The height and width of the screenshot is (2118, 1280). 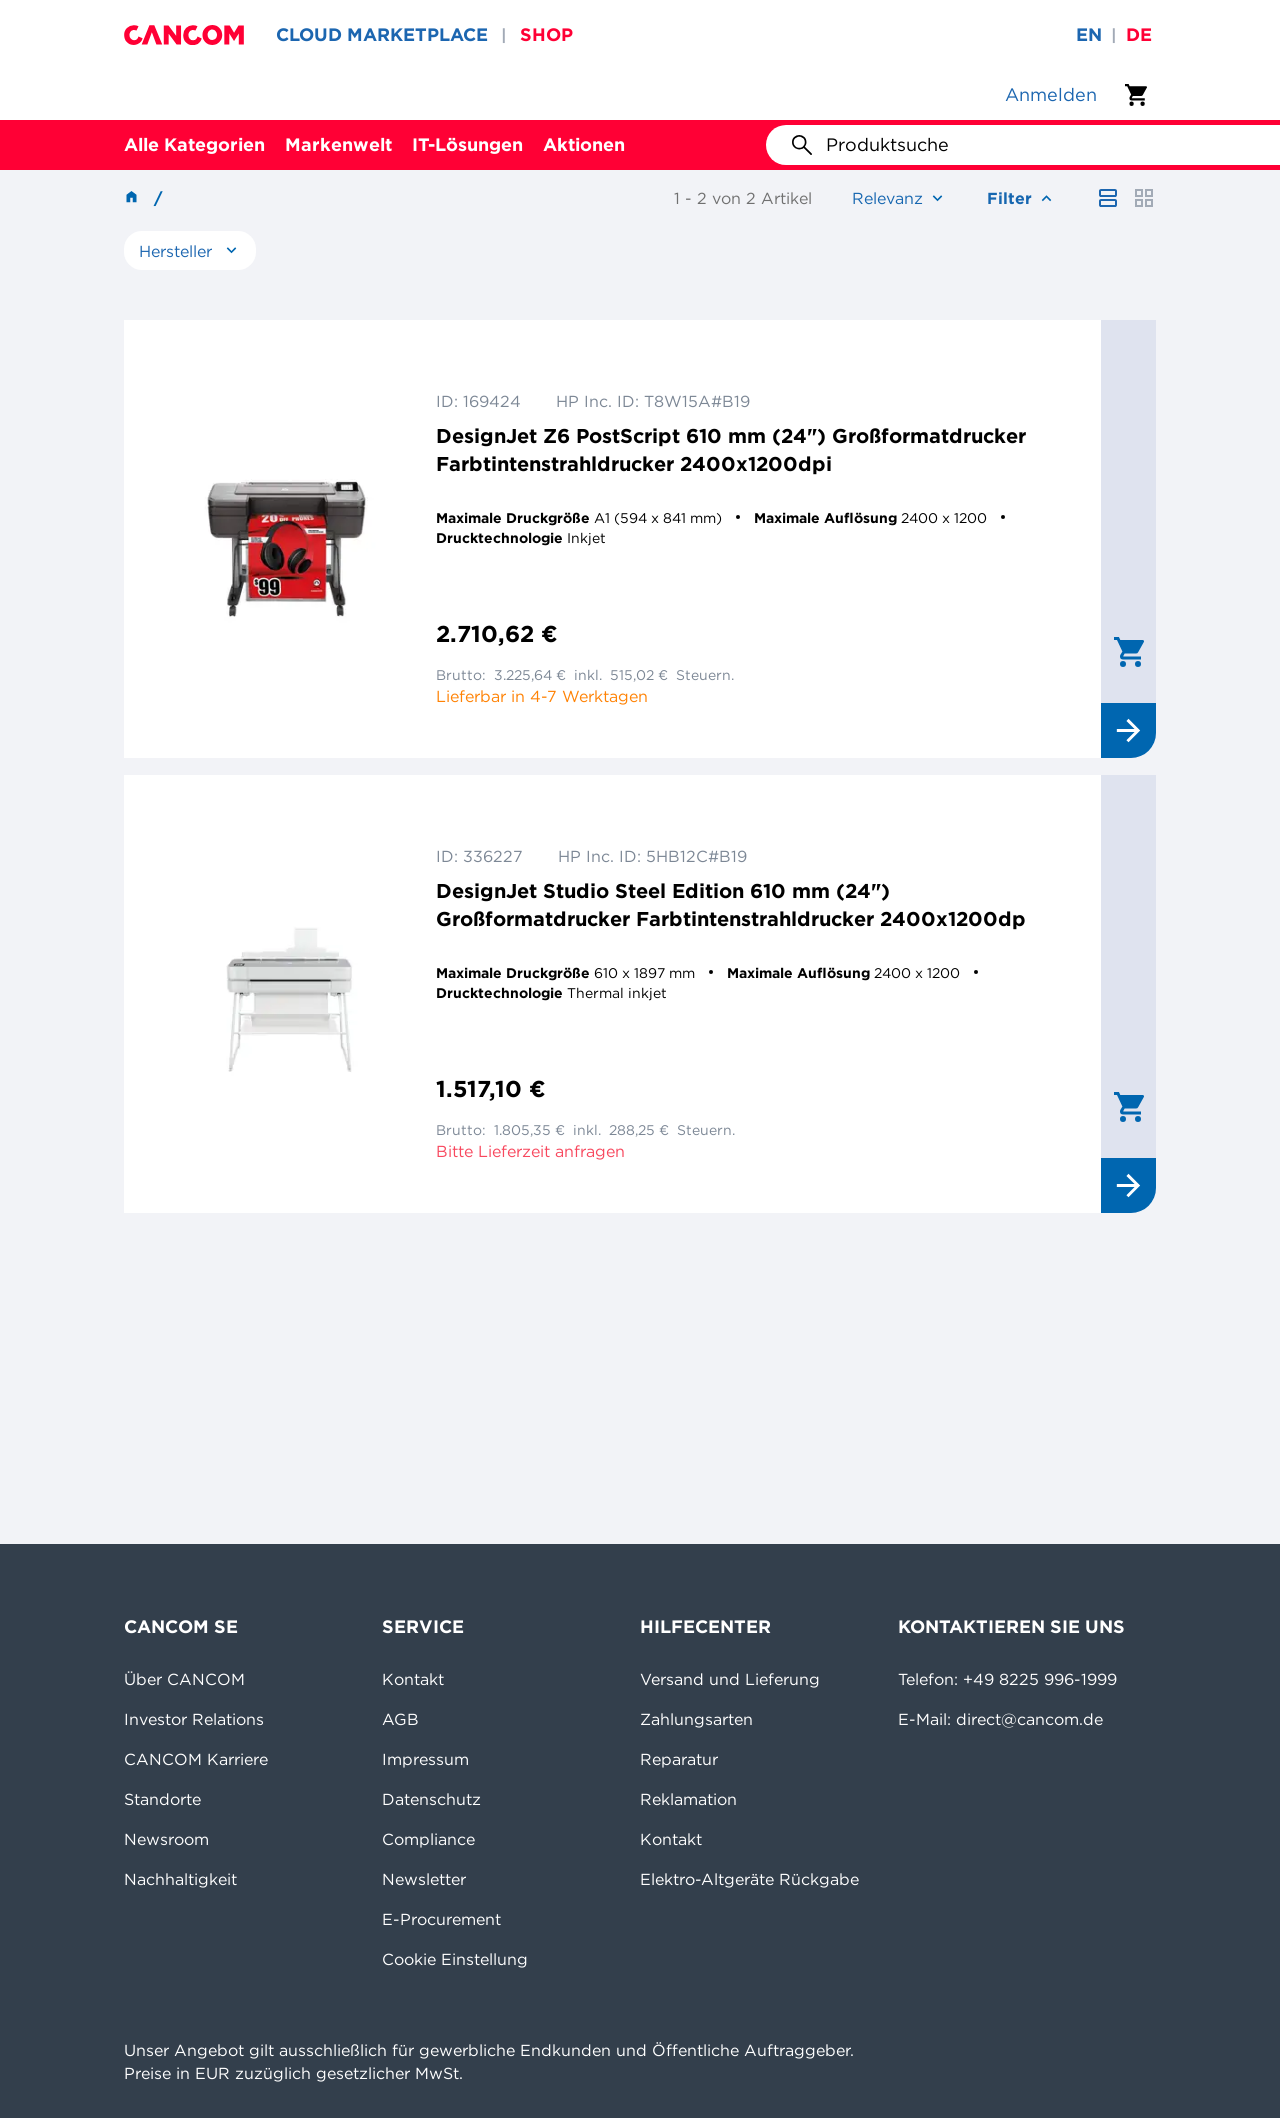 I want to click on Reparatur, so click(x=679, y=1759).